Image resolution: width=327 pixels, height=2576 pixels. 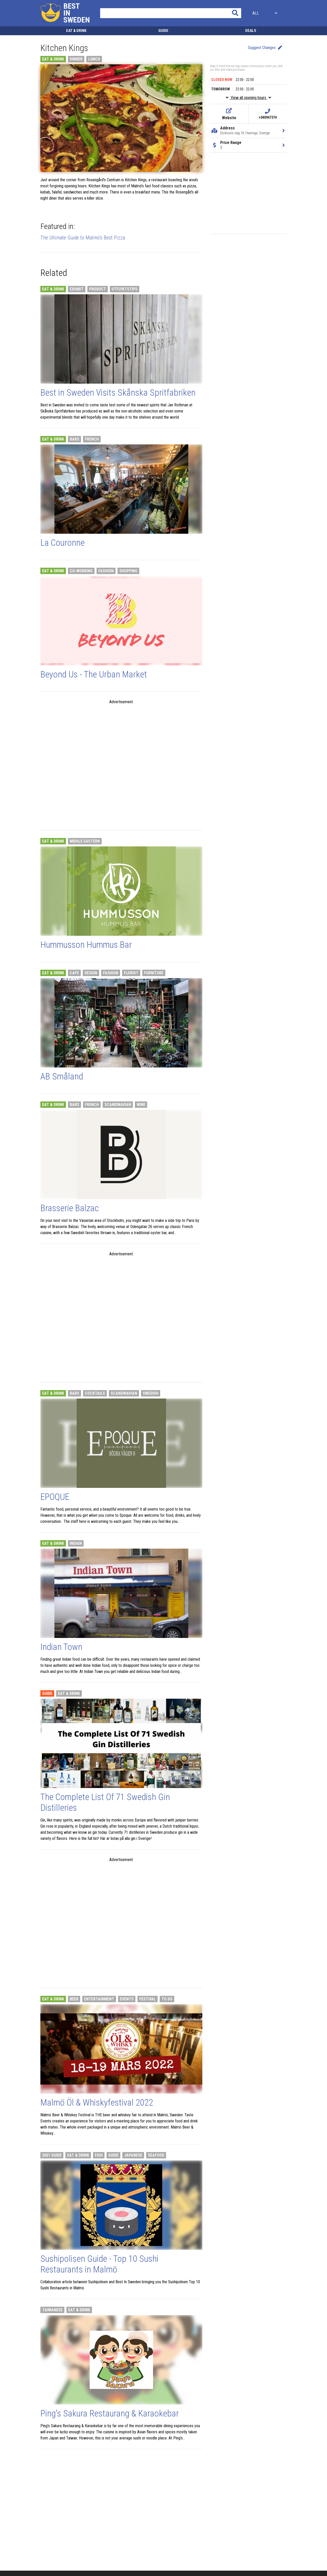 I want to click on To do, so click(x=166, y=1999).